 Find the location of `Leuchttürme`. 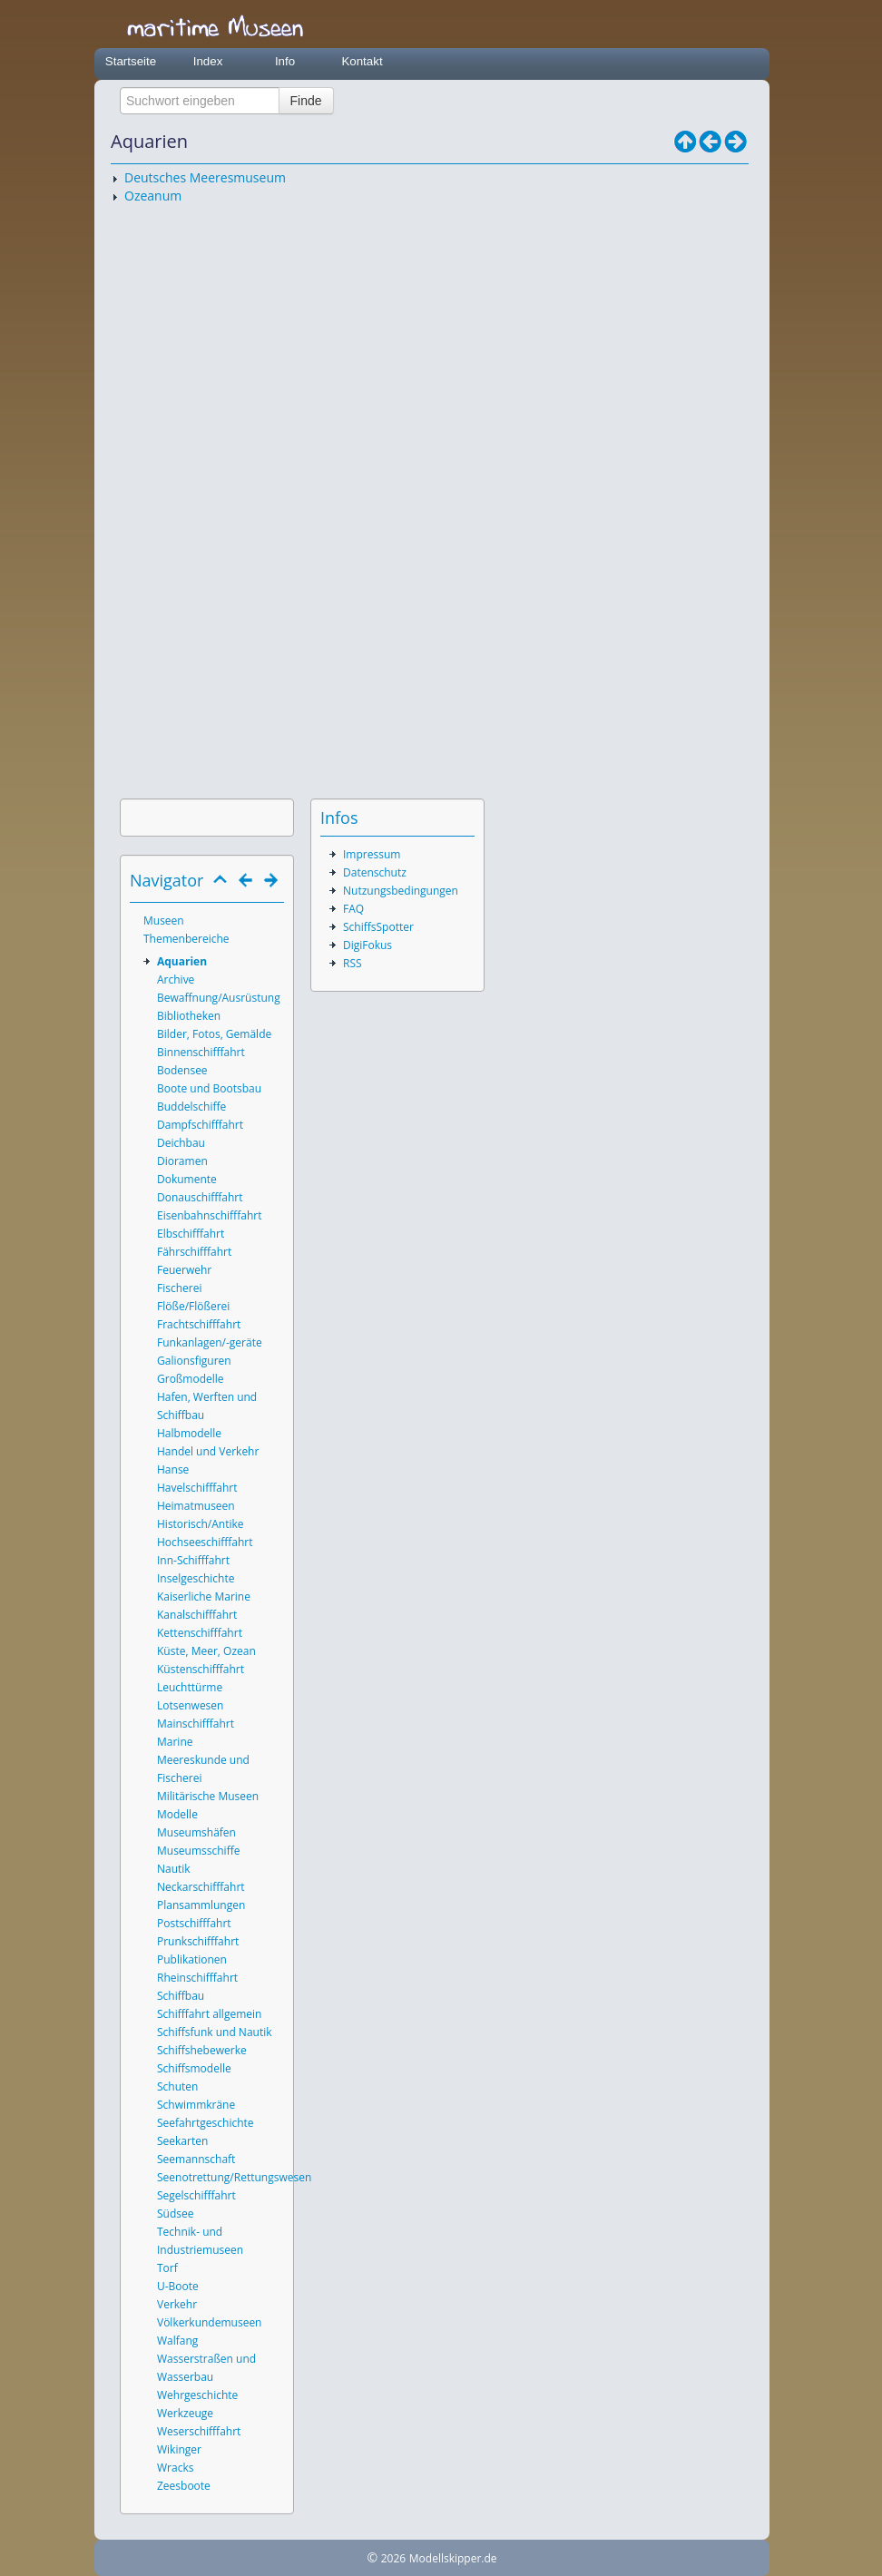

Leuchttürme is located at coordinates (189, 1687).